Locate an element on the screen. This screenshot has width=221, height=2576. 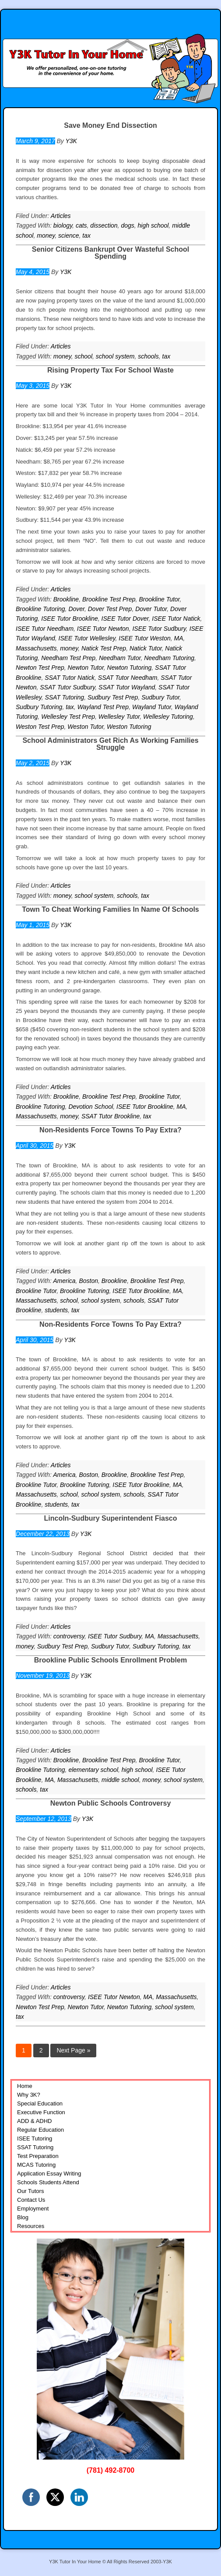
high school is located at coordinates (153, 225).